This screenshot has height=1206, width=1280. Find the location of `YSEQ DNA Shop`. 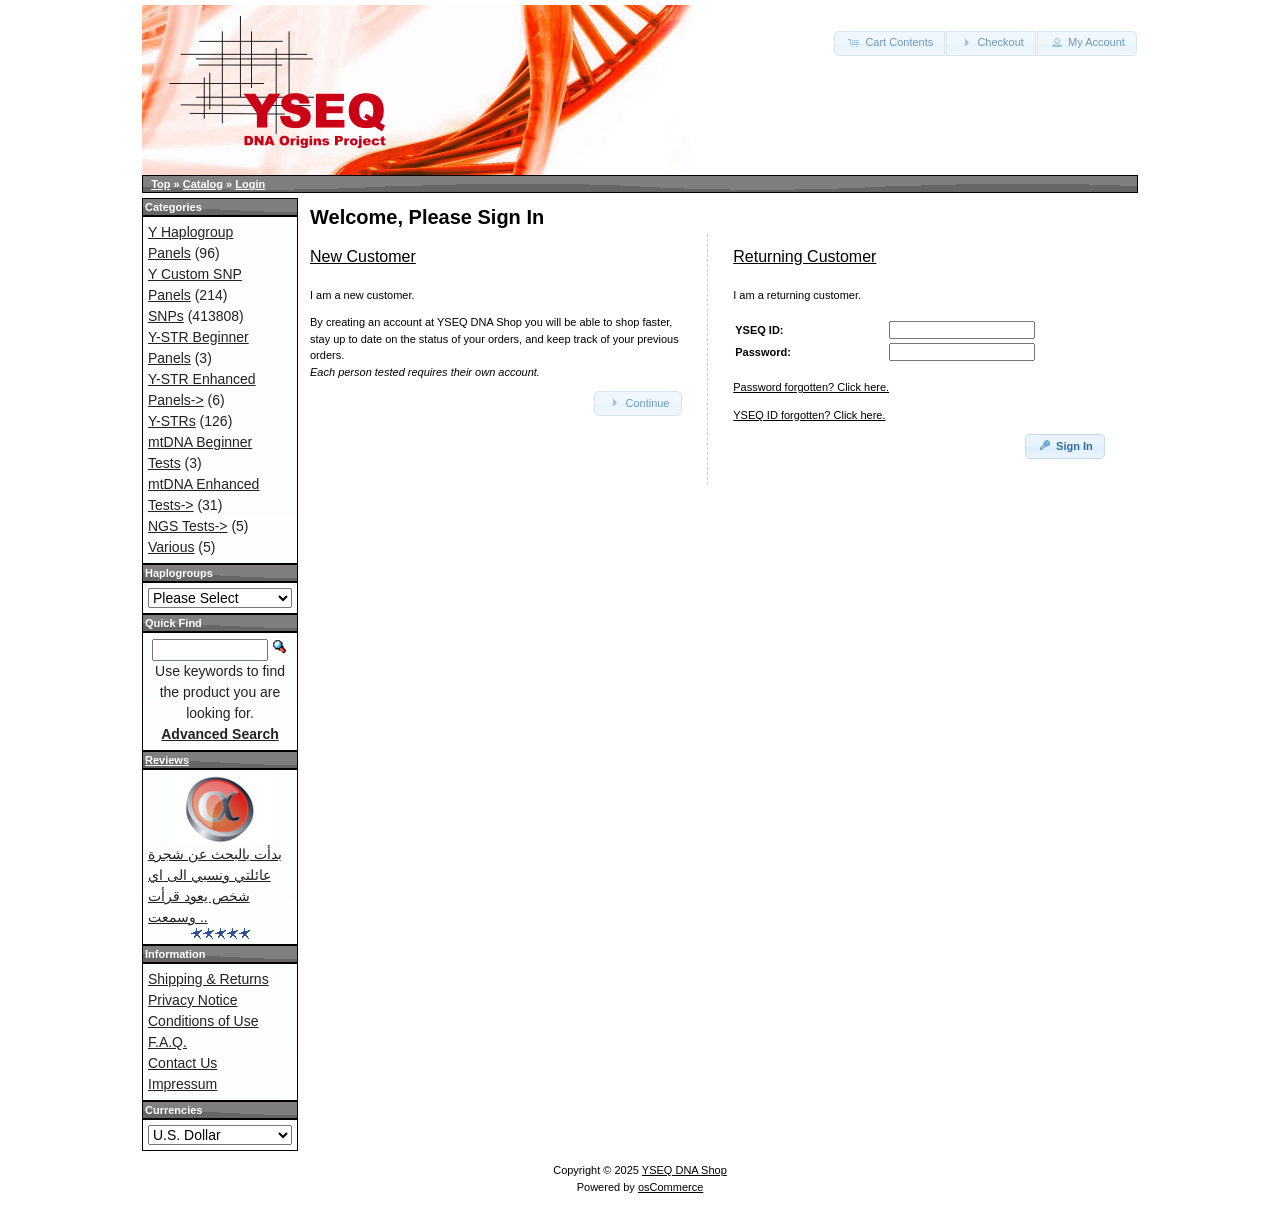

YSEQ DNA Shop is located at coordinates (684, 1170).